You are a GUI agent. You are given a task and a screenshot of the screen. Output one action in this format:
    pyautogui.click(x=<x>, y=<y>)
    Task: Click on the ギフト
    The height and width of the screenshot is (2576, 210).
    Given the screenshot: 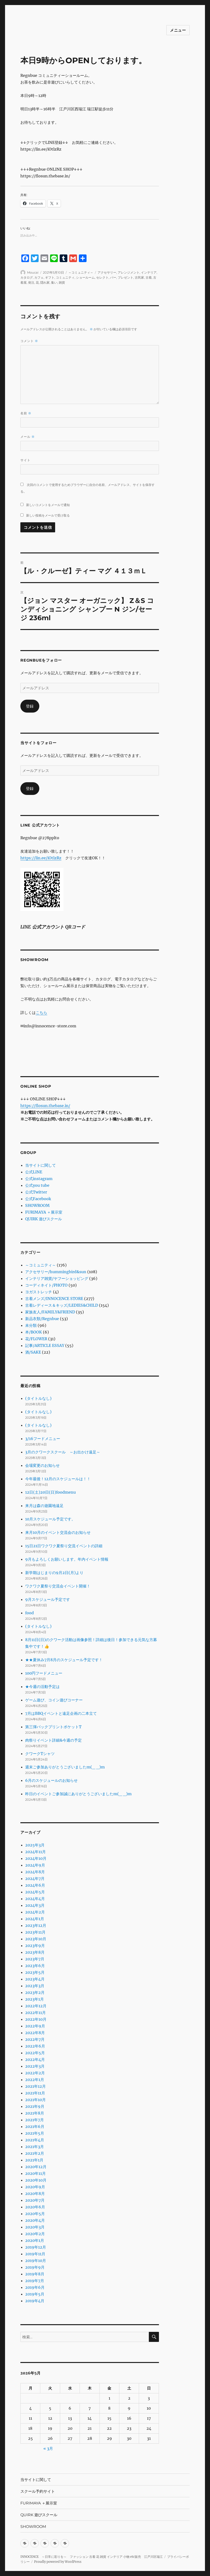 What is the action you would take?
    pyautogui.click(x=49, y=277)
    